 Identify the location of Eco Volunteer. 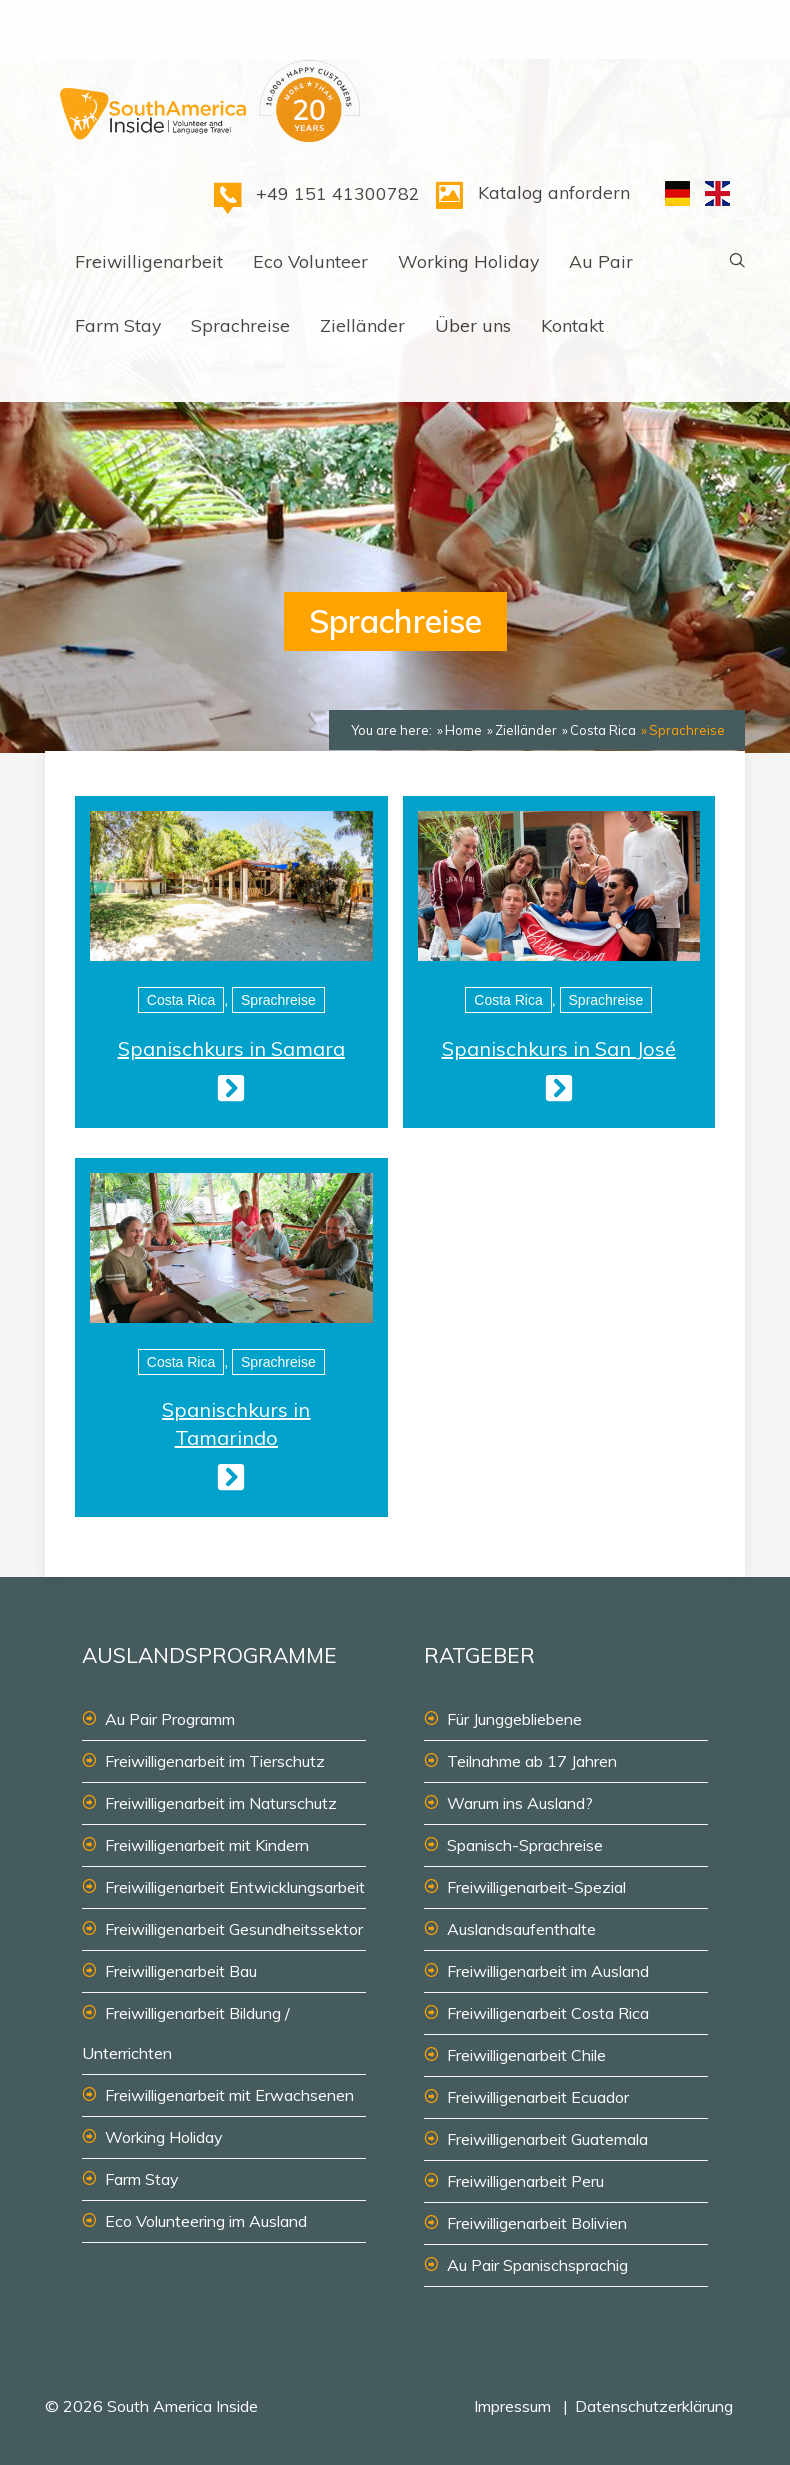
(310, 261).